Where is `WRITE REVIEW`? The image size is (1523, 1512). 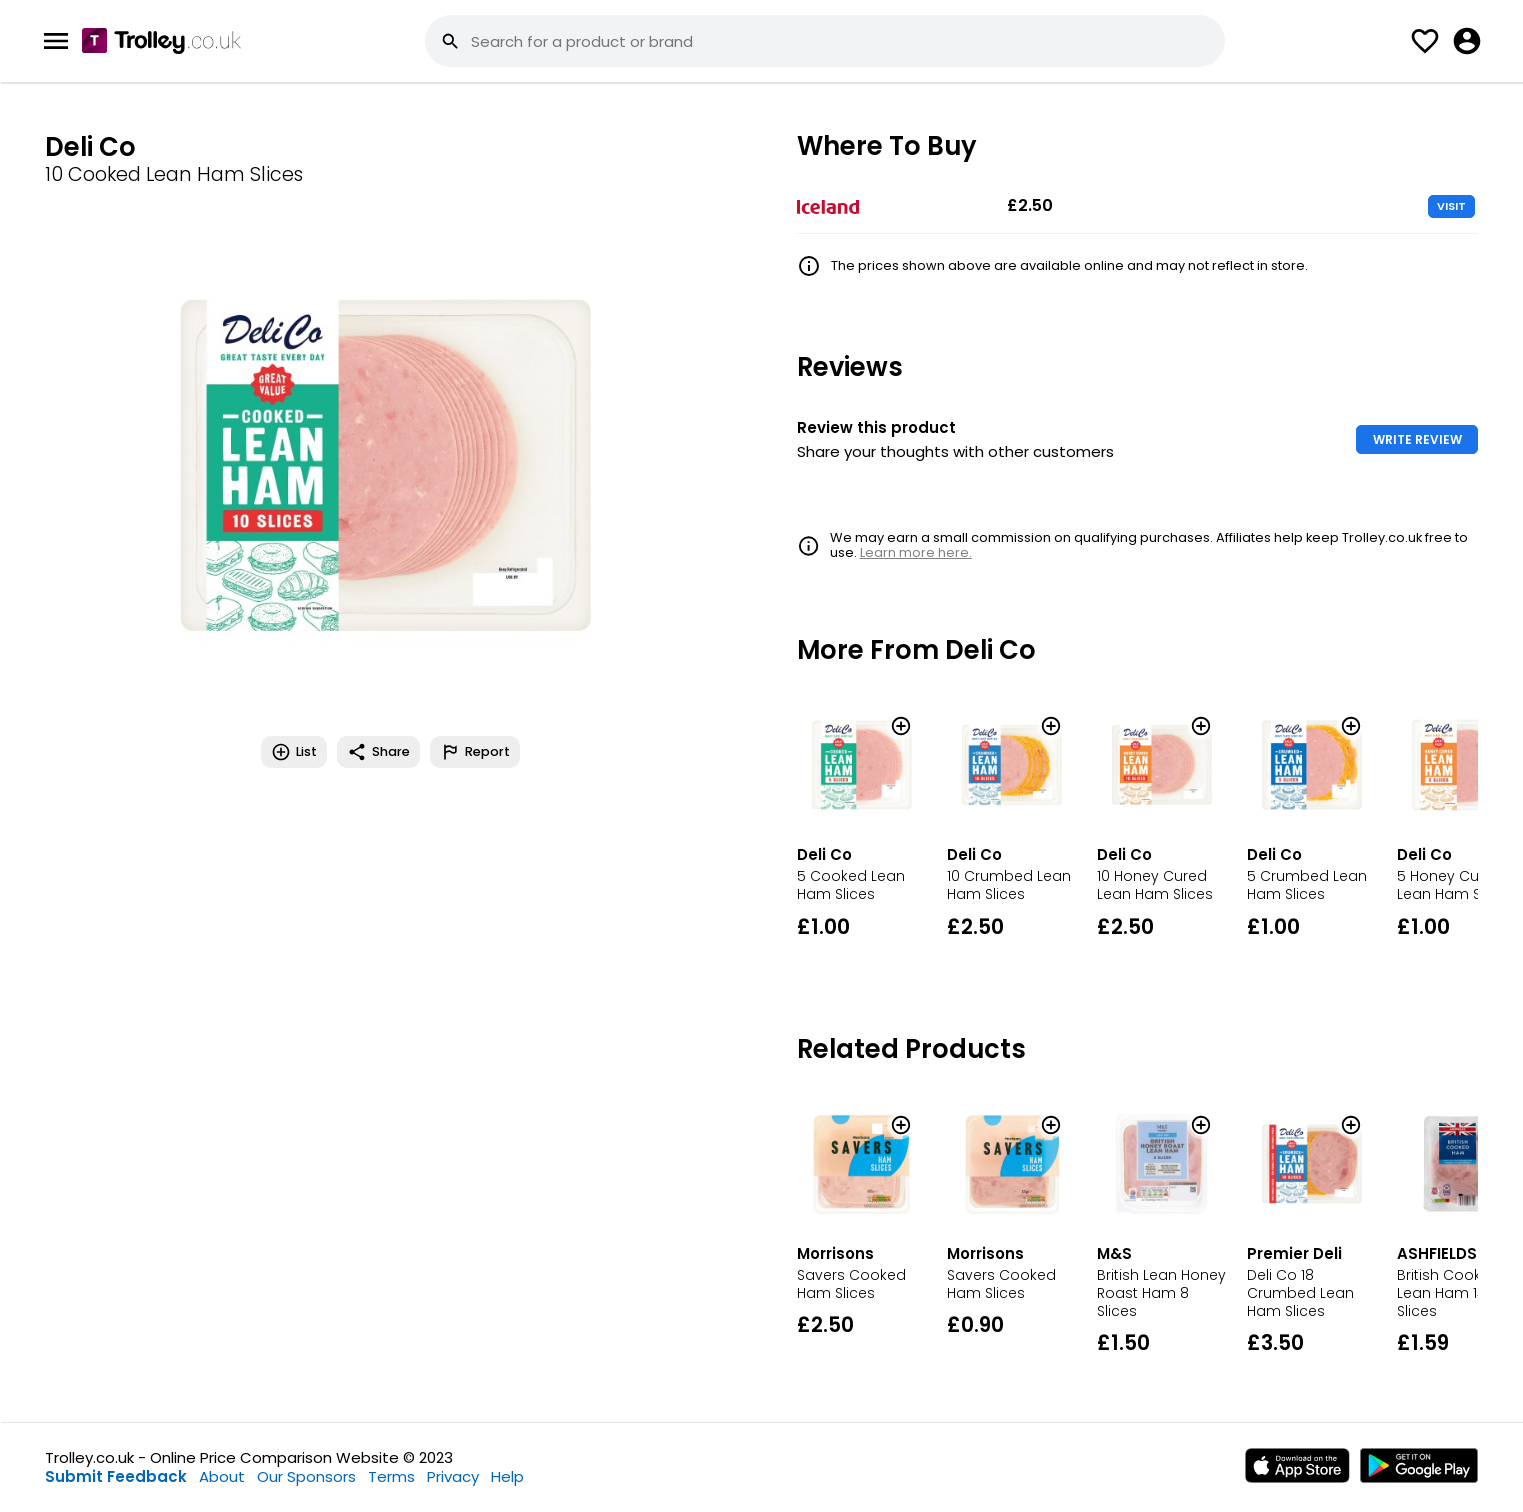 WRITE REVIEW is located at coordinates (1417, 439).